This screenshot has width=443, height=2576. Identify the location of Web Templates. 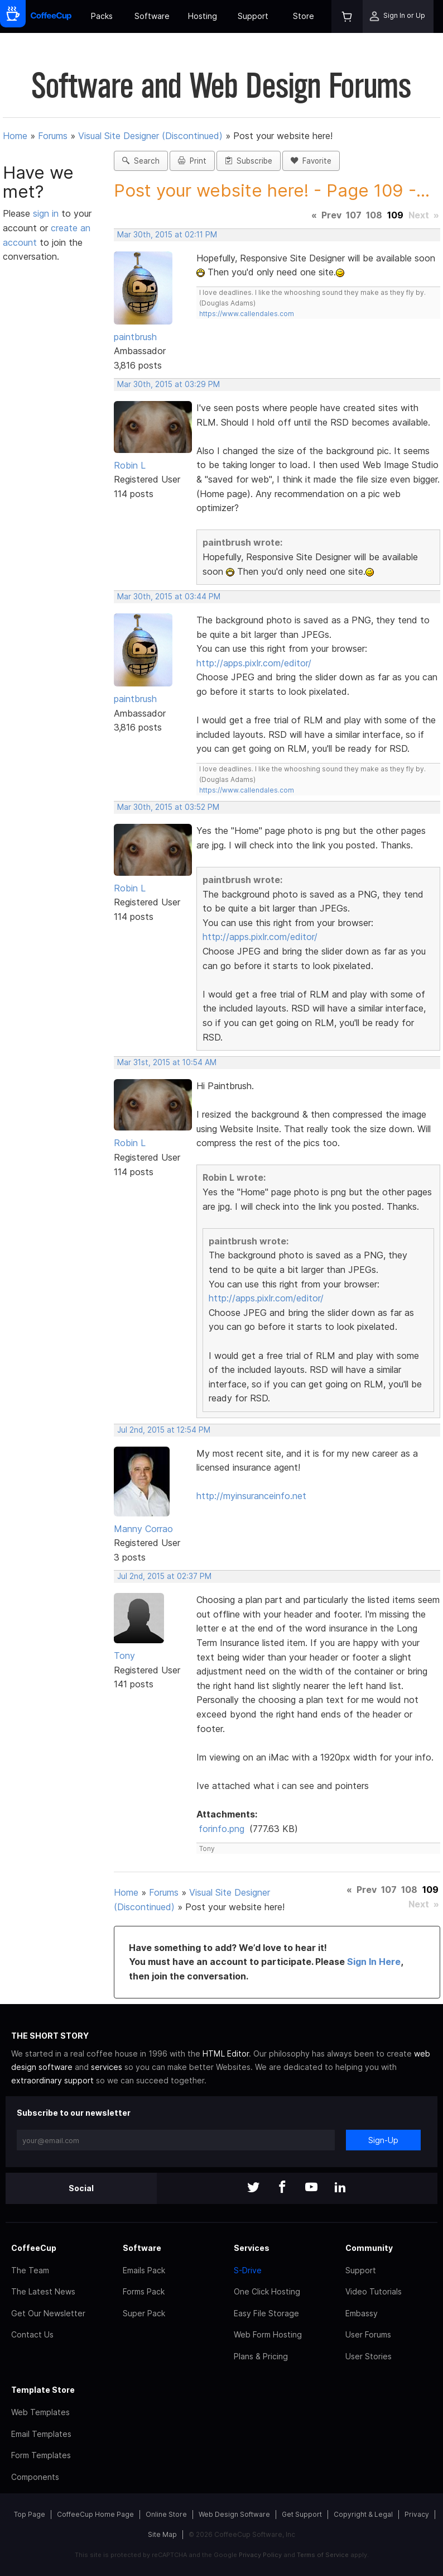
(40, 2412).